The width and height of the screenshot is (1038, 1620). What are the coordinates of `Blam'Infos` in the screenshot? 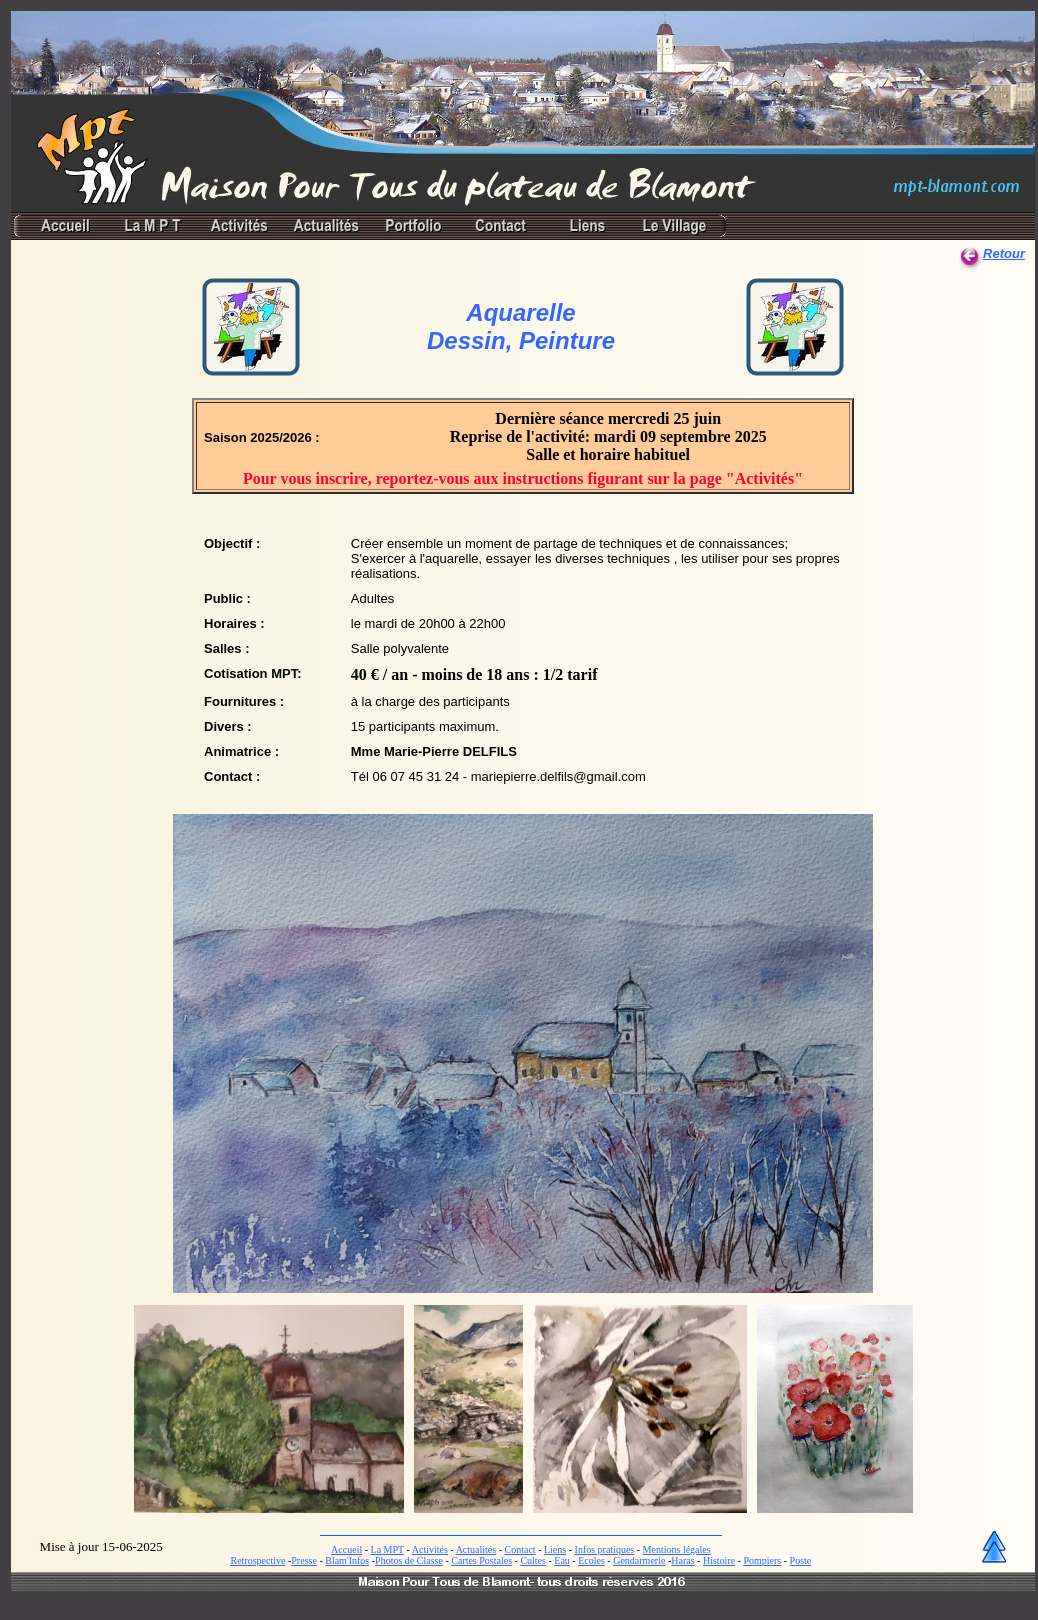 It's located at (347, 1560).